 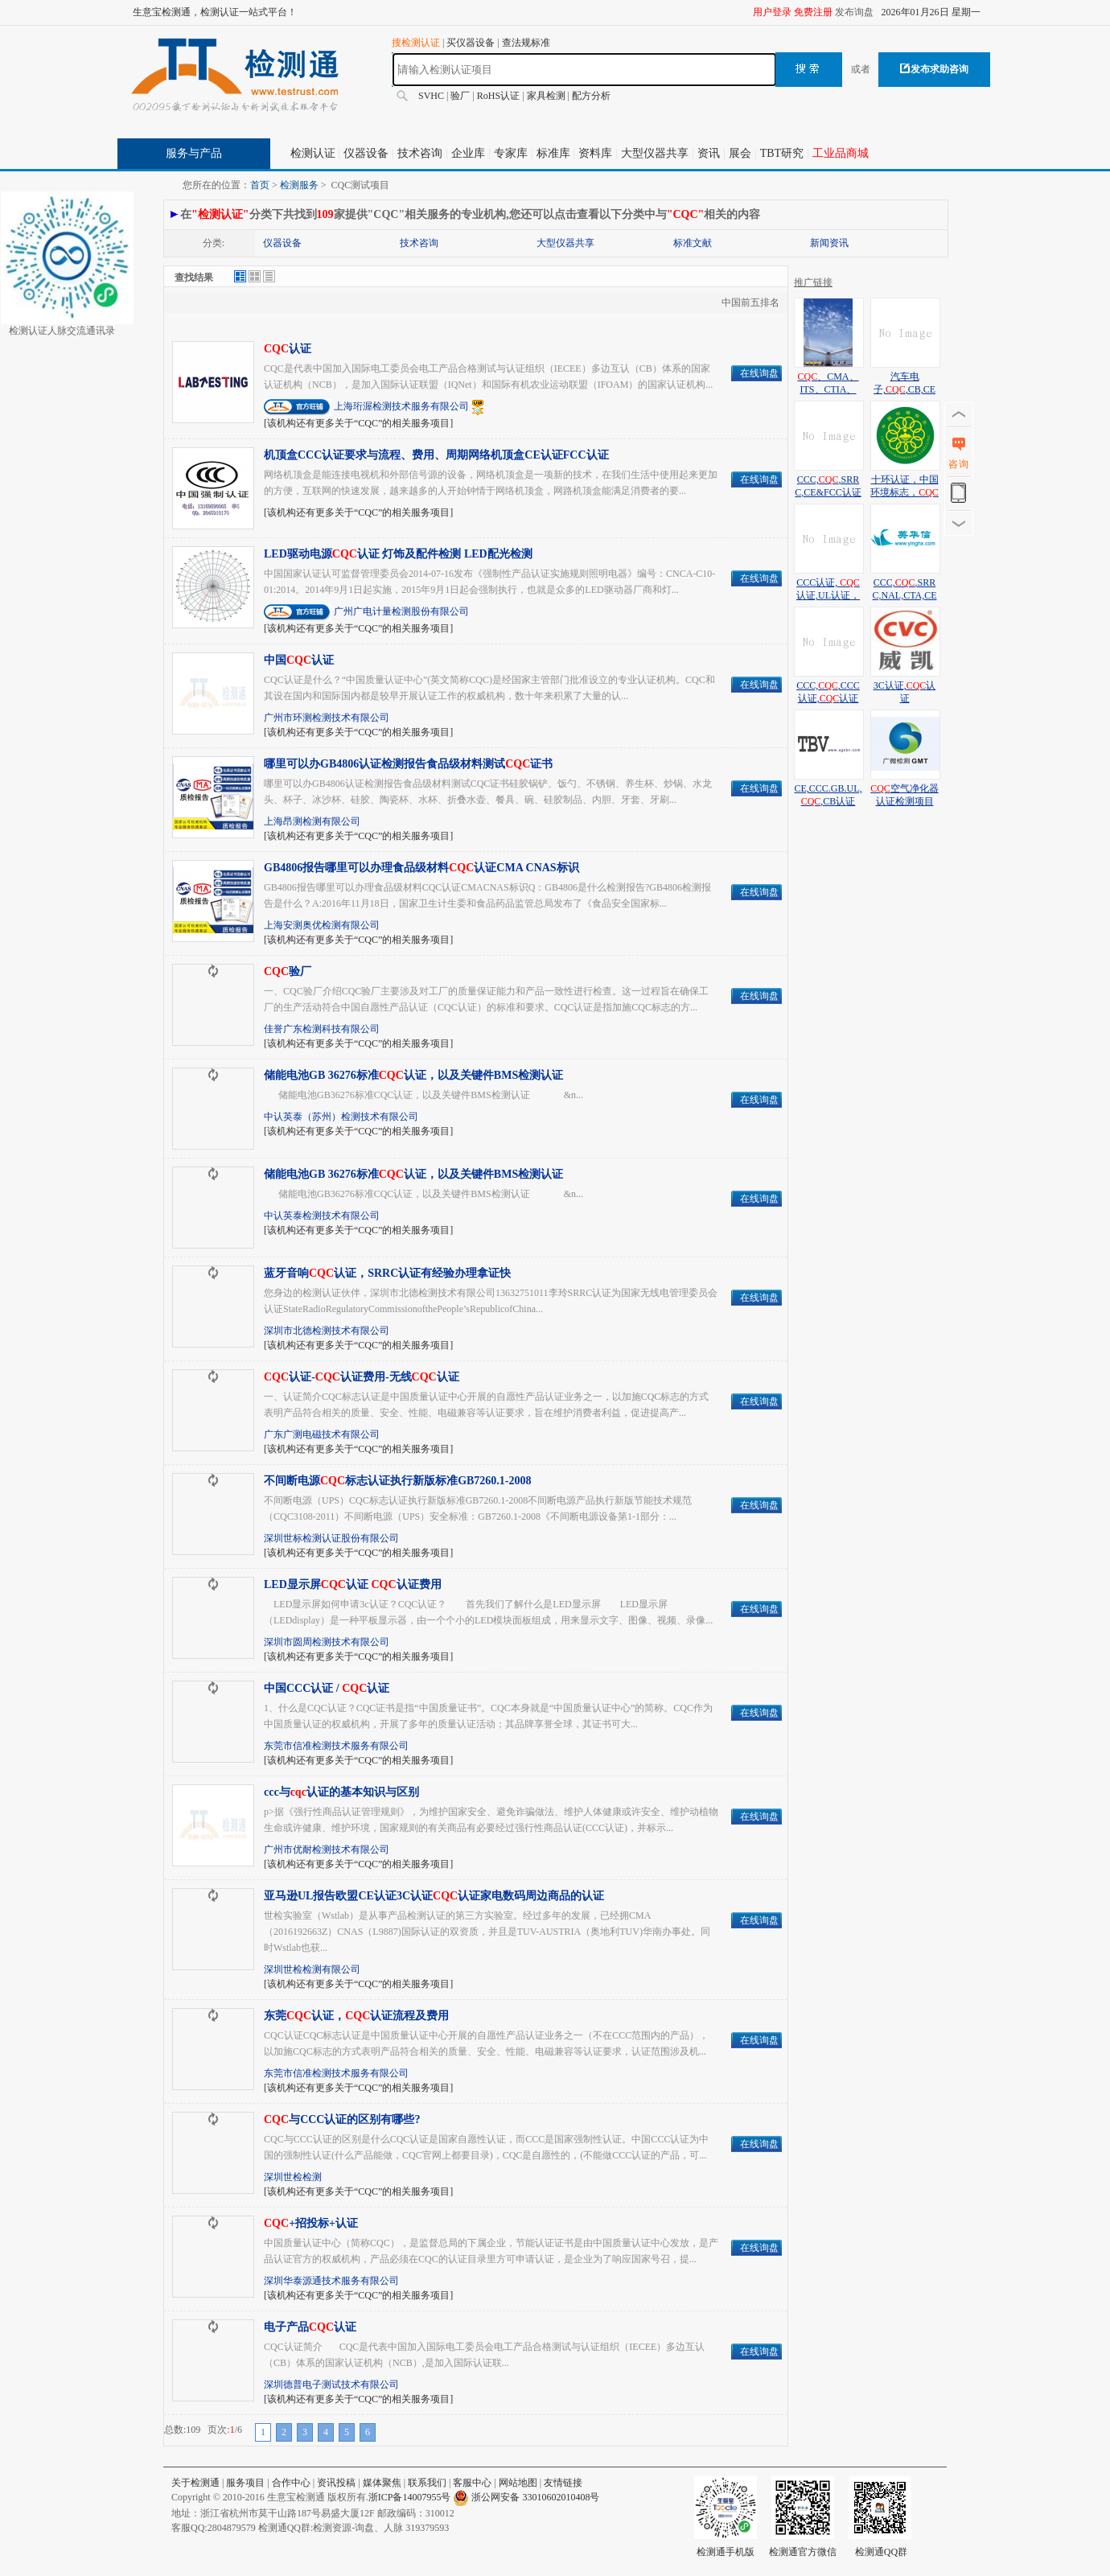 I want to click on 资讯, so click(x=708, y=153).